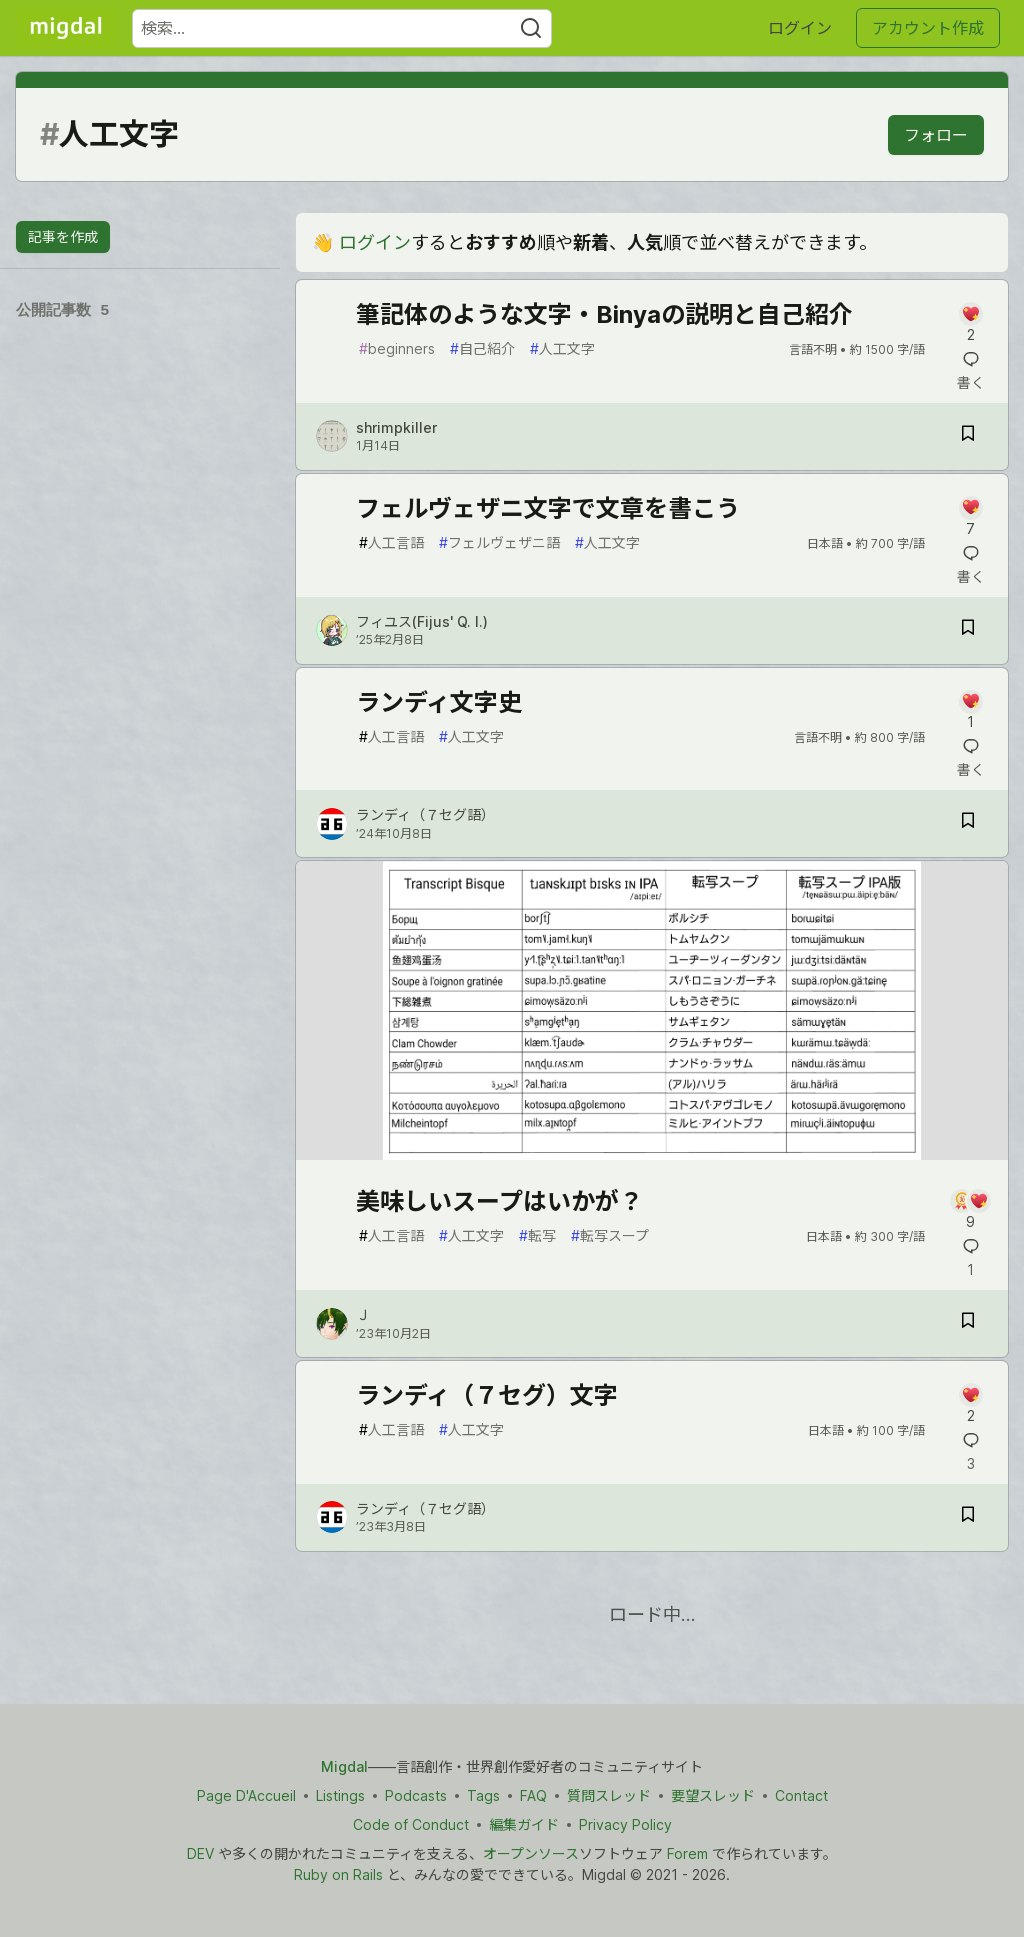  I want to click on [article], so click(652, 1153).